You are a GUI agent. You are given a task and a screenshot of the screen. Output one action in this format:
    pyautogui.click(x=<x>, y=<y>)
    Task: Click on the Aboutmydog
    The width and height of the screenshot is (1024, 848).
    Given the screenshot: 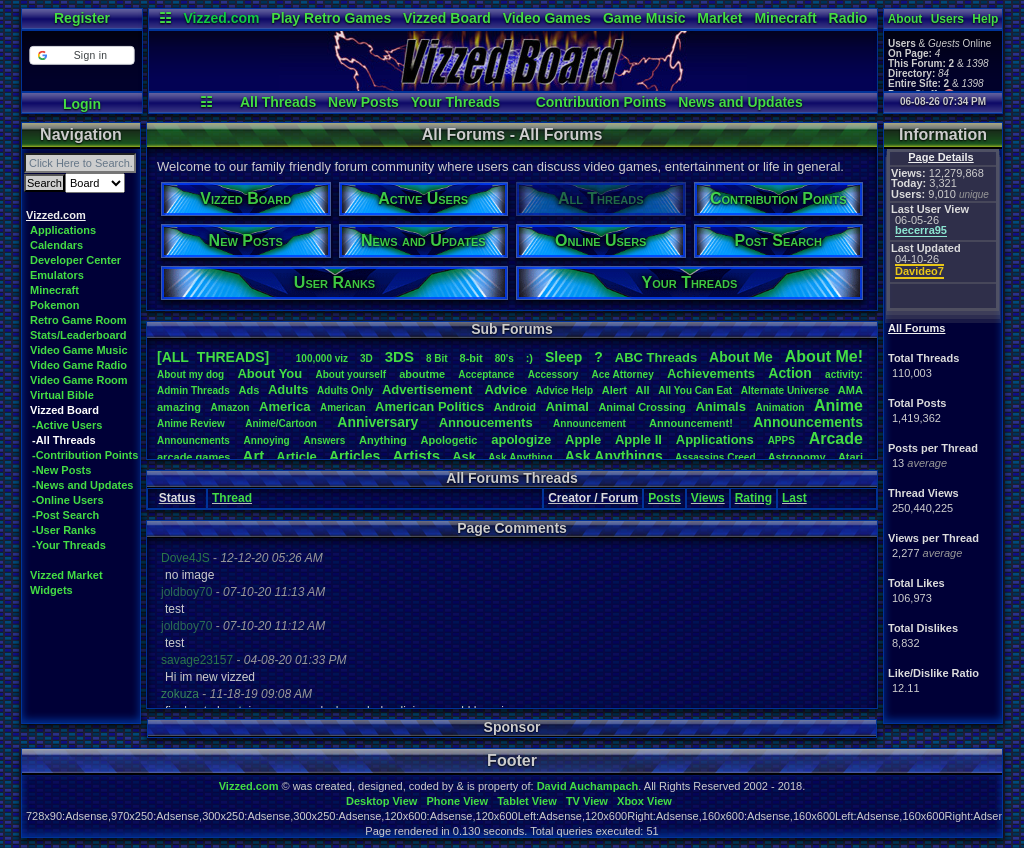 What is the action you would take?
    pyautogui.click(x=190, y=374)
    